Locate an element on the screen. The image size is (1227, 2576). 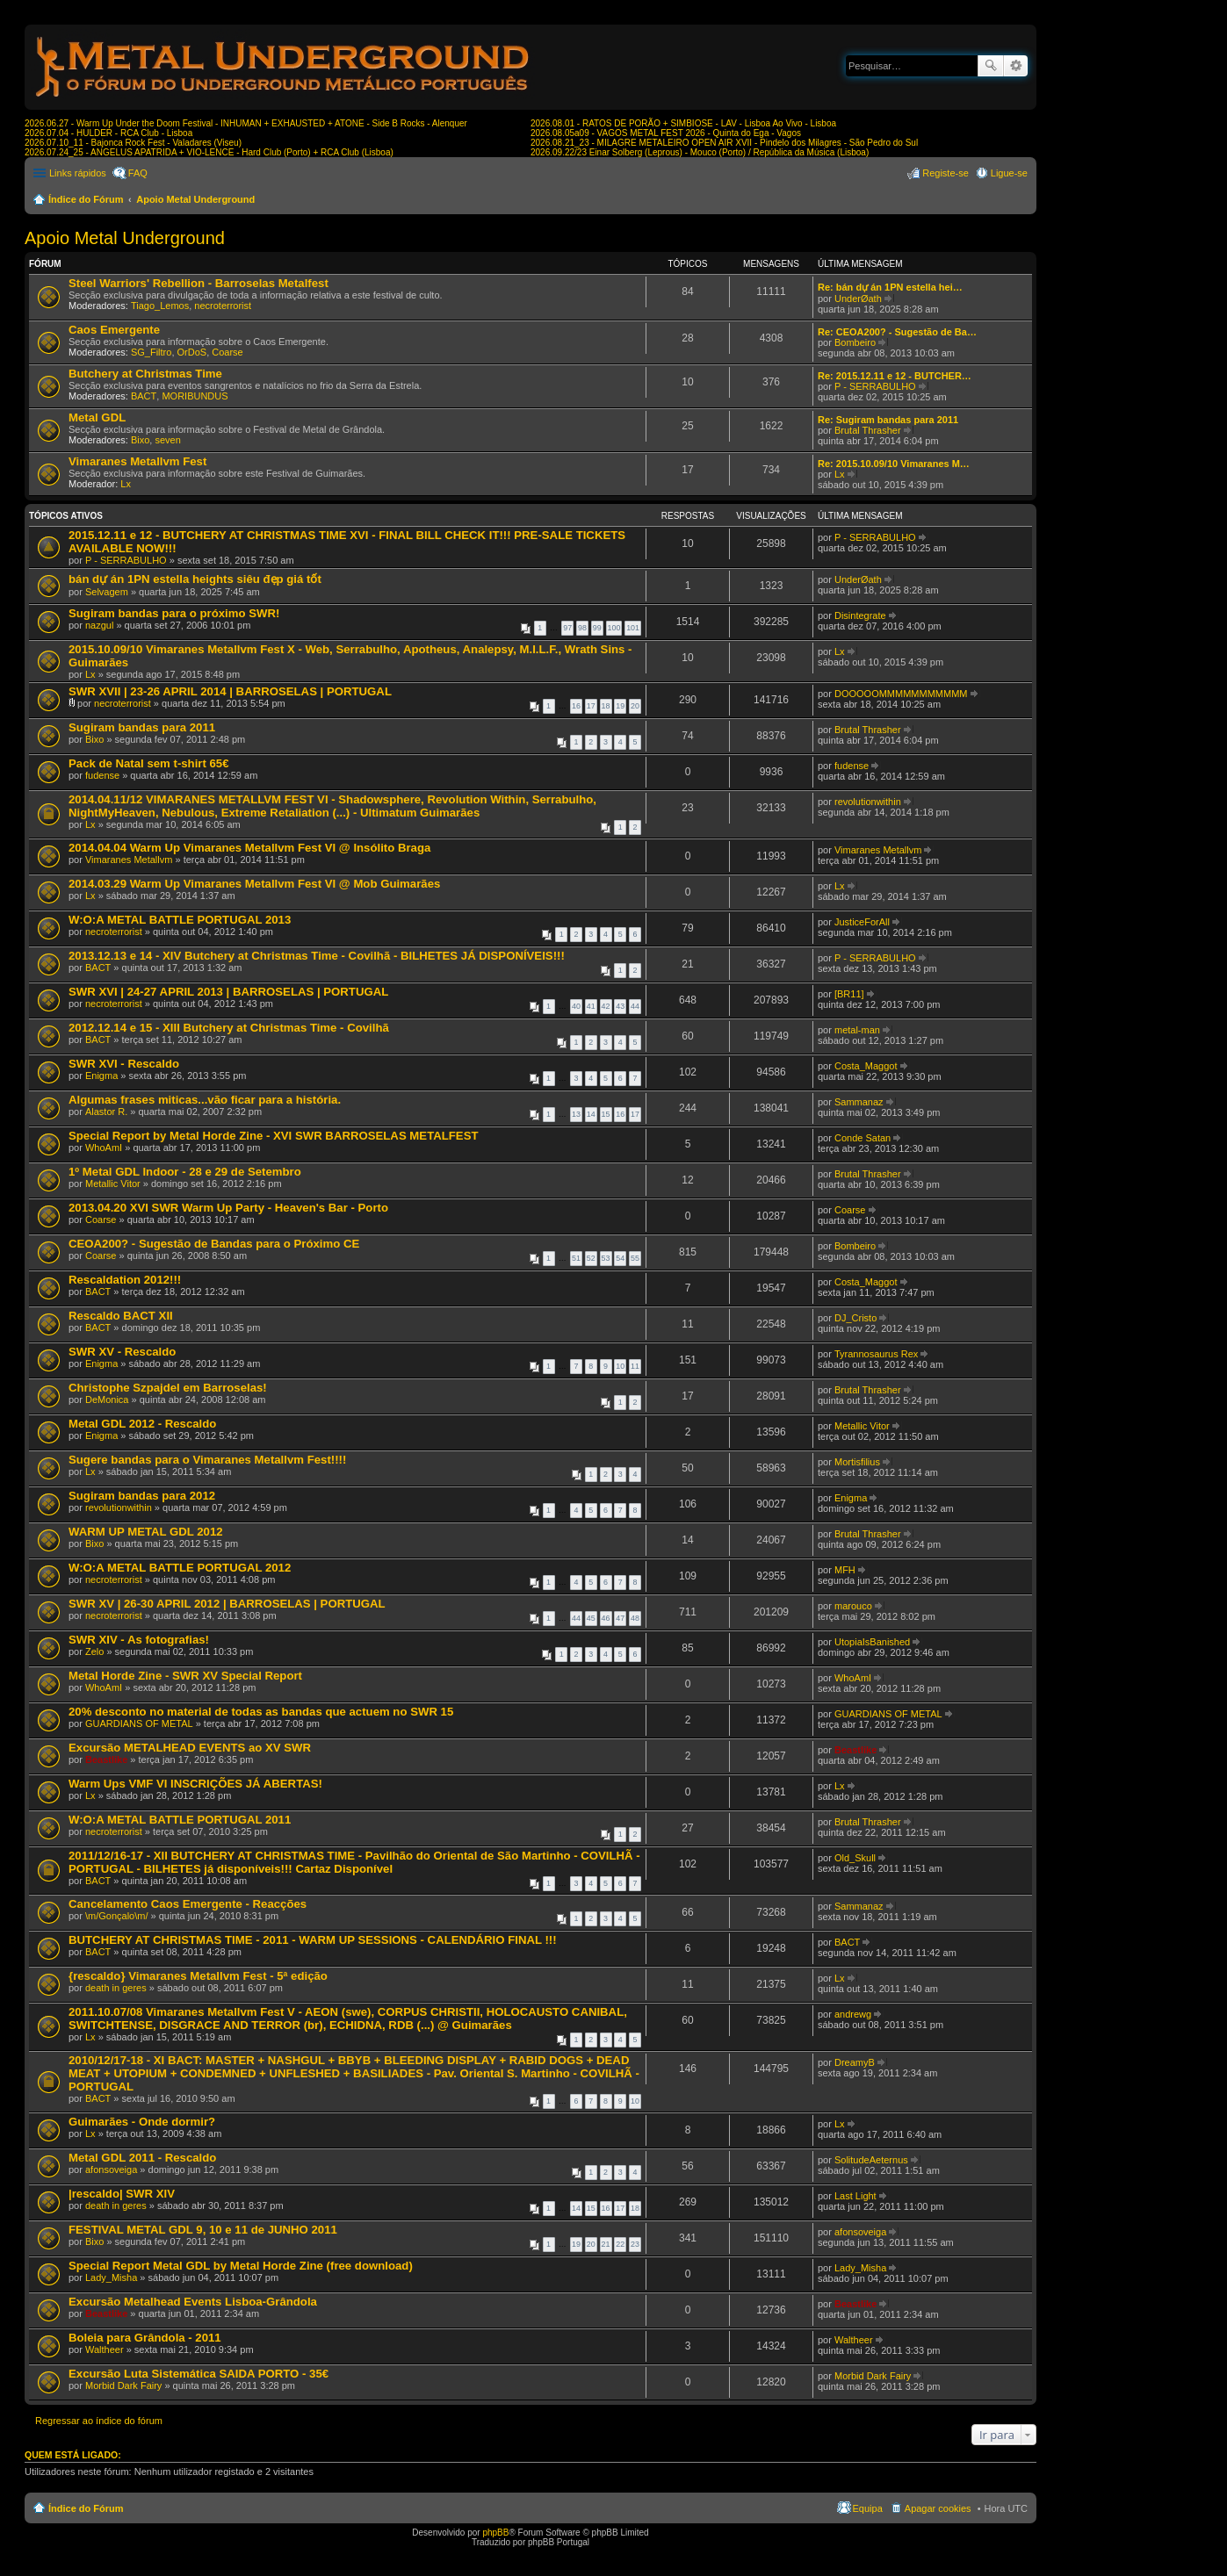
UnderØath is located at coordinates (858, 298).